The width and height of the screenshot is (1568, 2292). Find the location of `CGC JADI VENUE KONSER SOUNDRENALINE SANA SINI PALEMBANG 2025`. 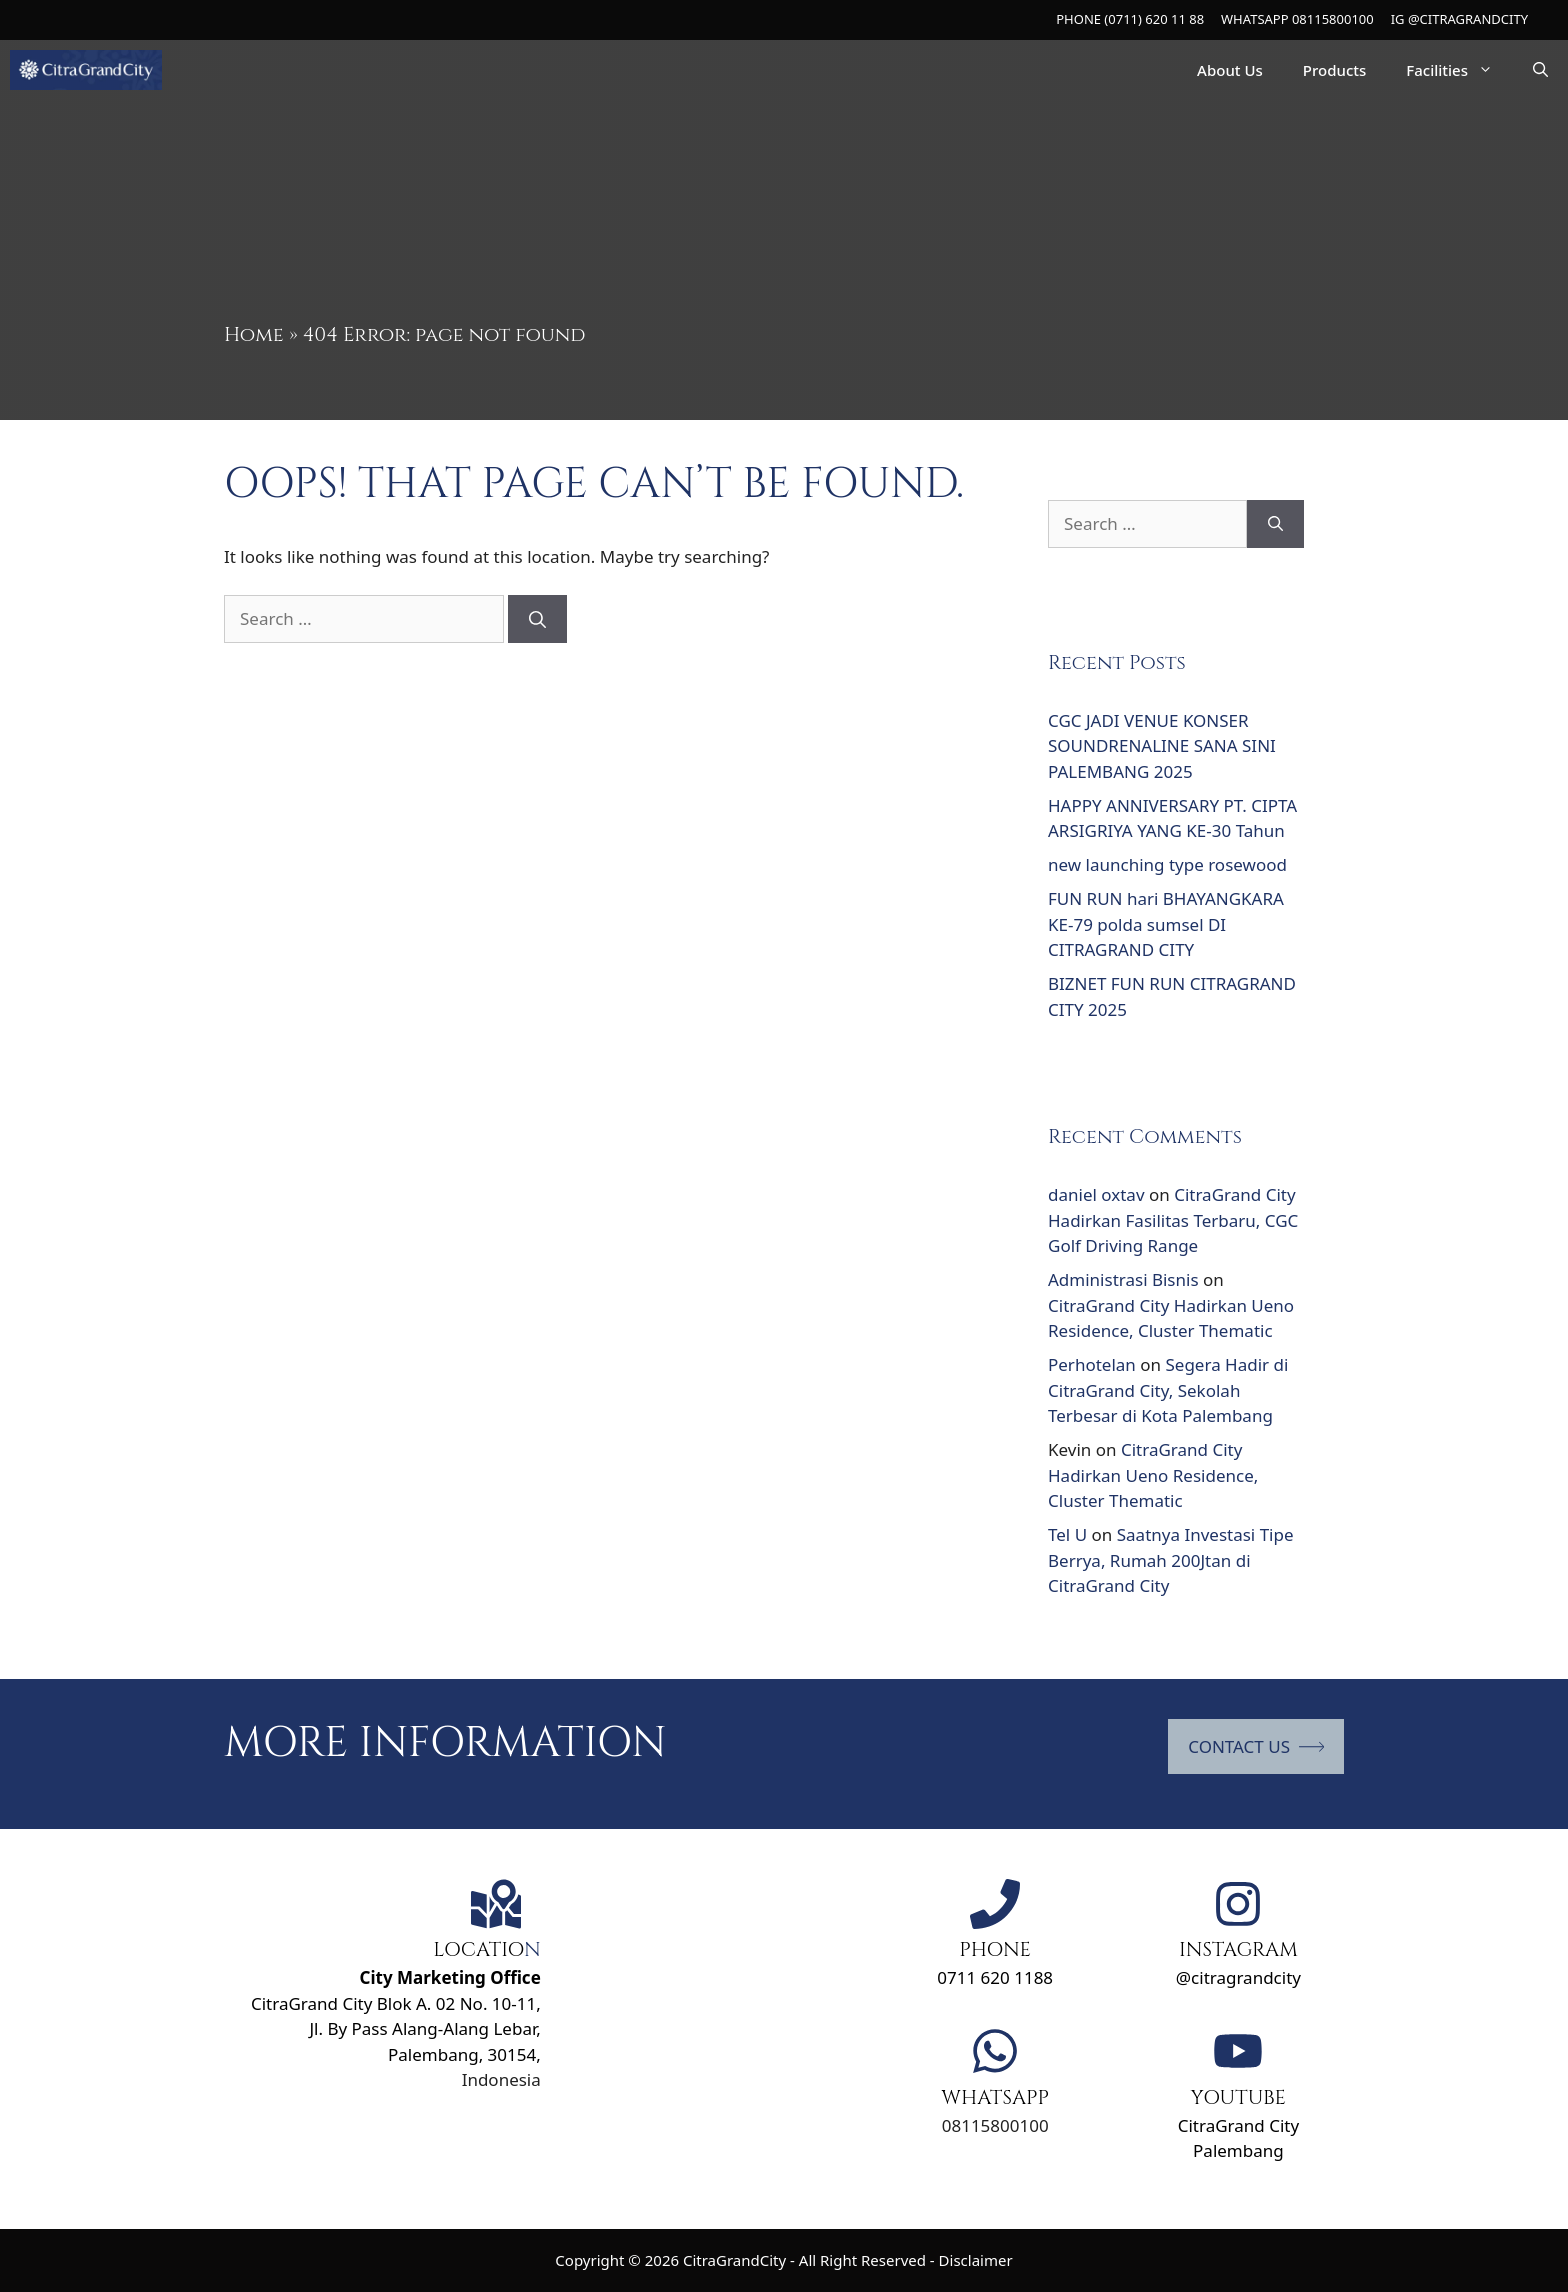

CGC JADI VENUE KONSER SOUNDRENALINE SANA SINI PALEMBANG 2025 is located at coordinates (1162, 746).